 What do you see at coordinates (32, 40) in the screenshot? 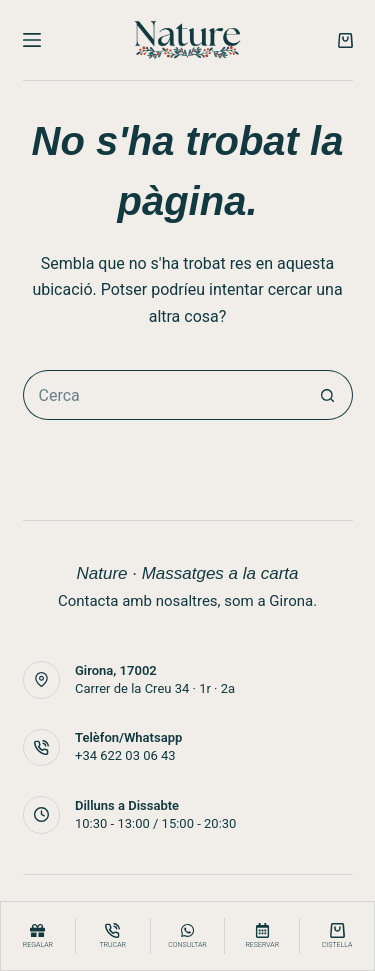
I see `[Menú]` at bounding box center [32, 40].